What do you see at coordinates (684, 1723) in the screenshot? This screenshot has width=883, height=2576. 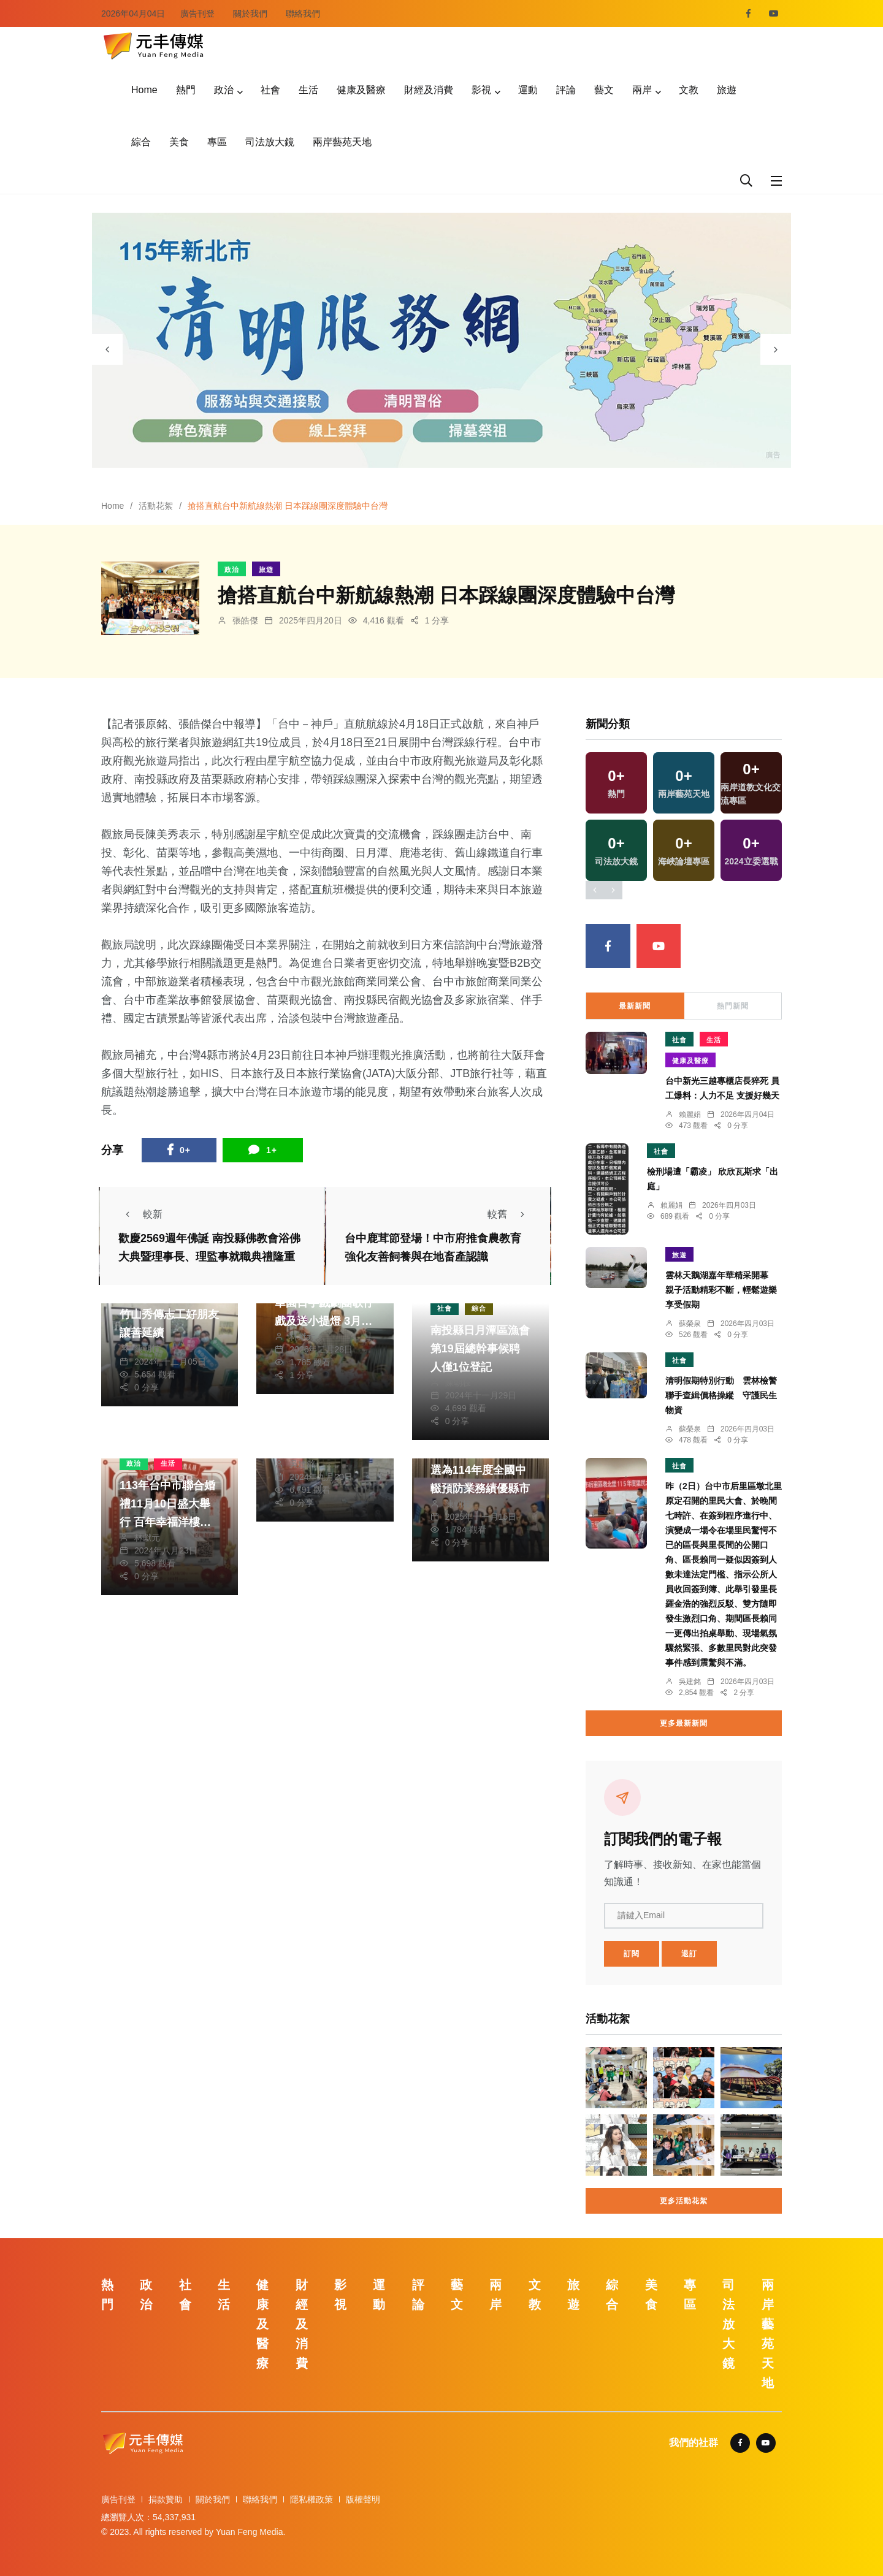 I see `更多最新新聞` at bounding box center [684, 1723].